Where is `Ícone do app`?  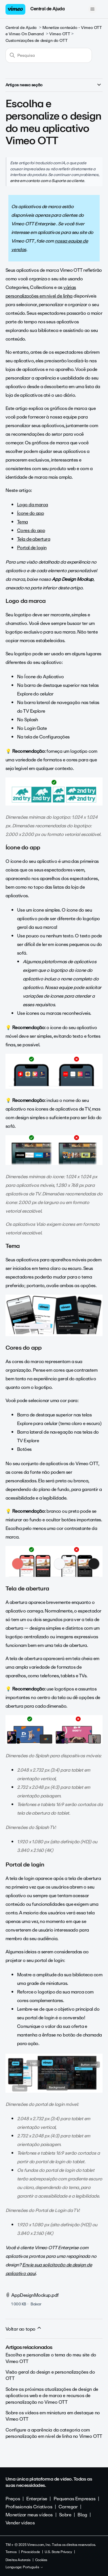
Ícone do app is located at coordinates (30, 513).